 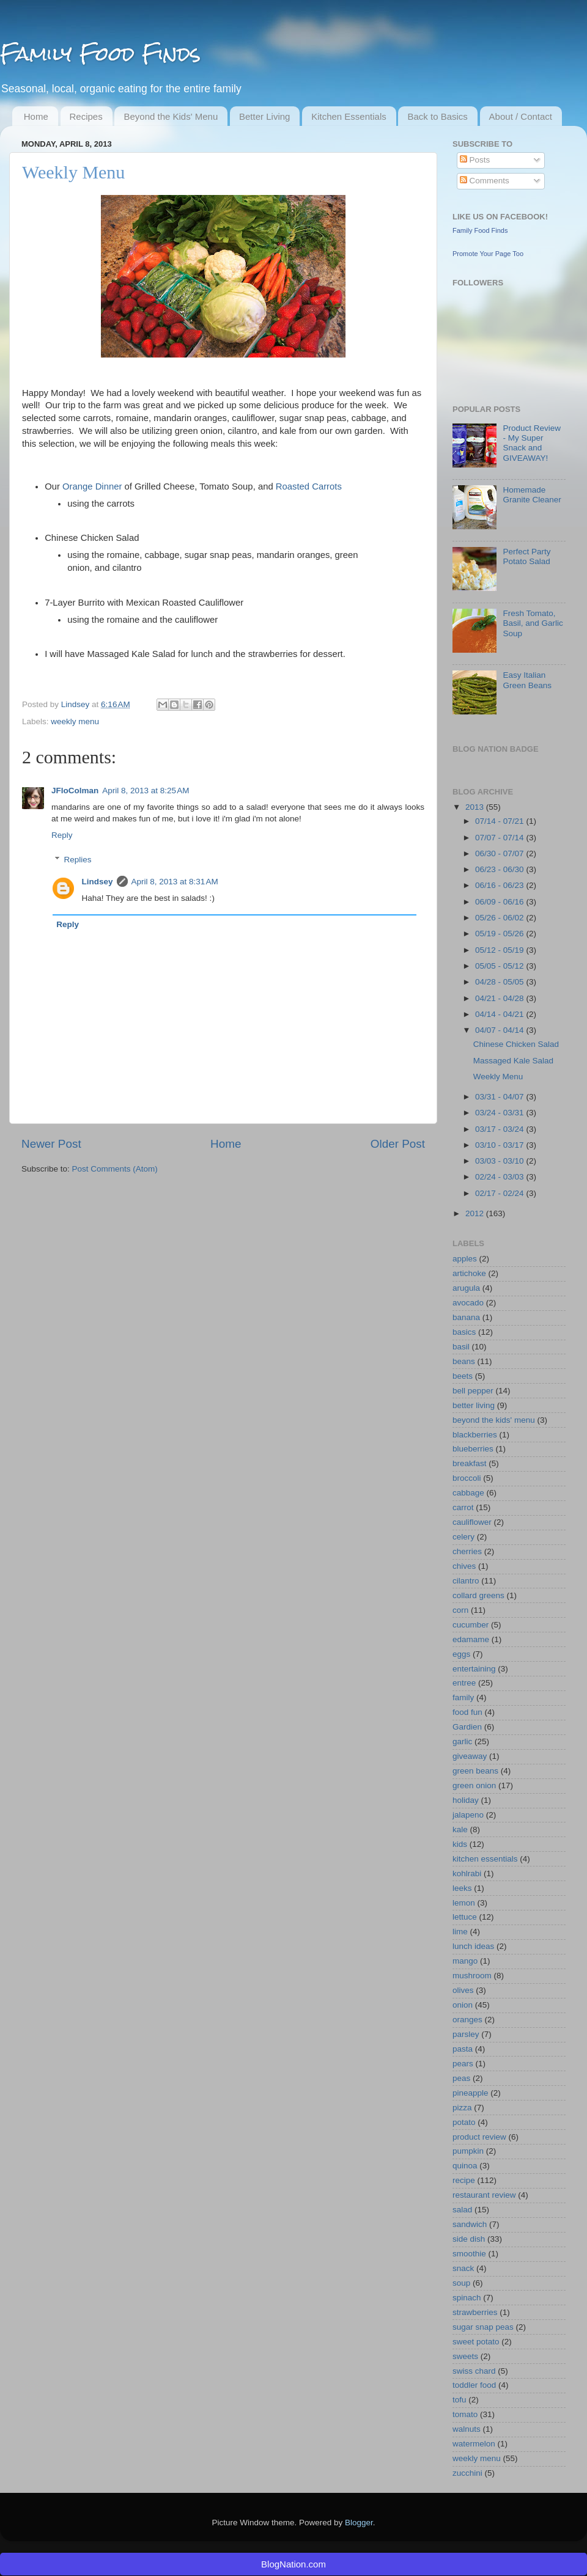 What do you see at coordinates (464, 1682) in the screenshot?
I see `entree` at bounding box center [464, 1682].